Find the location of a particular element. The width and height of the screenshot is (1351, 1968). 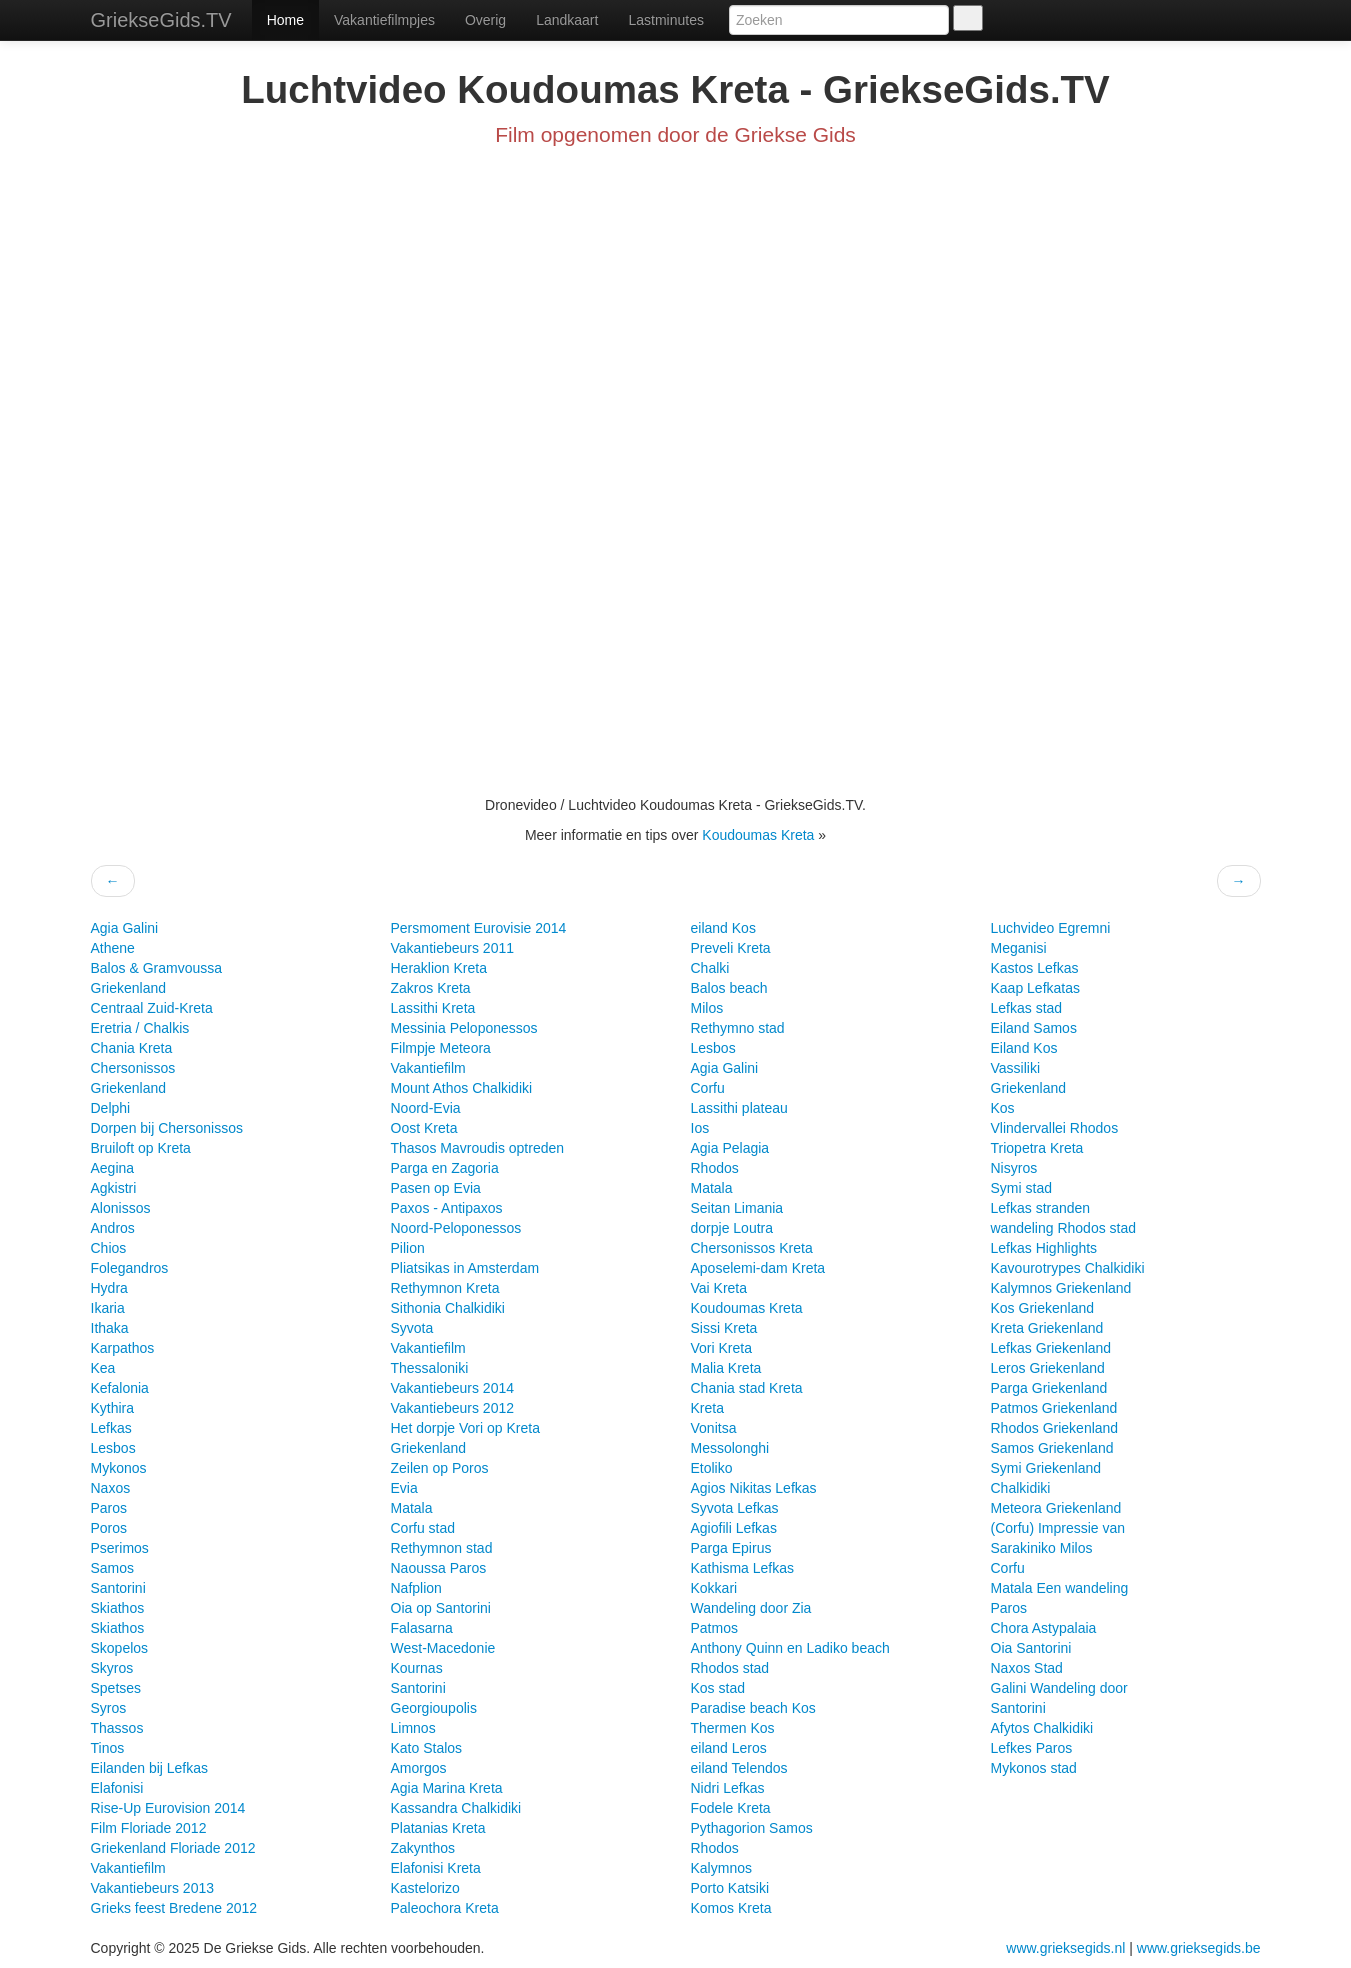

Chalki is located at coordinates (710, 968).